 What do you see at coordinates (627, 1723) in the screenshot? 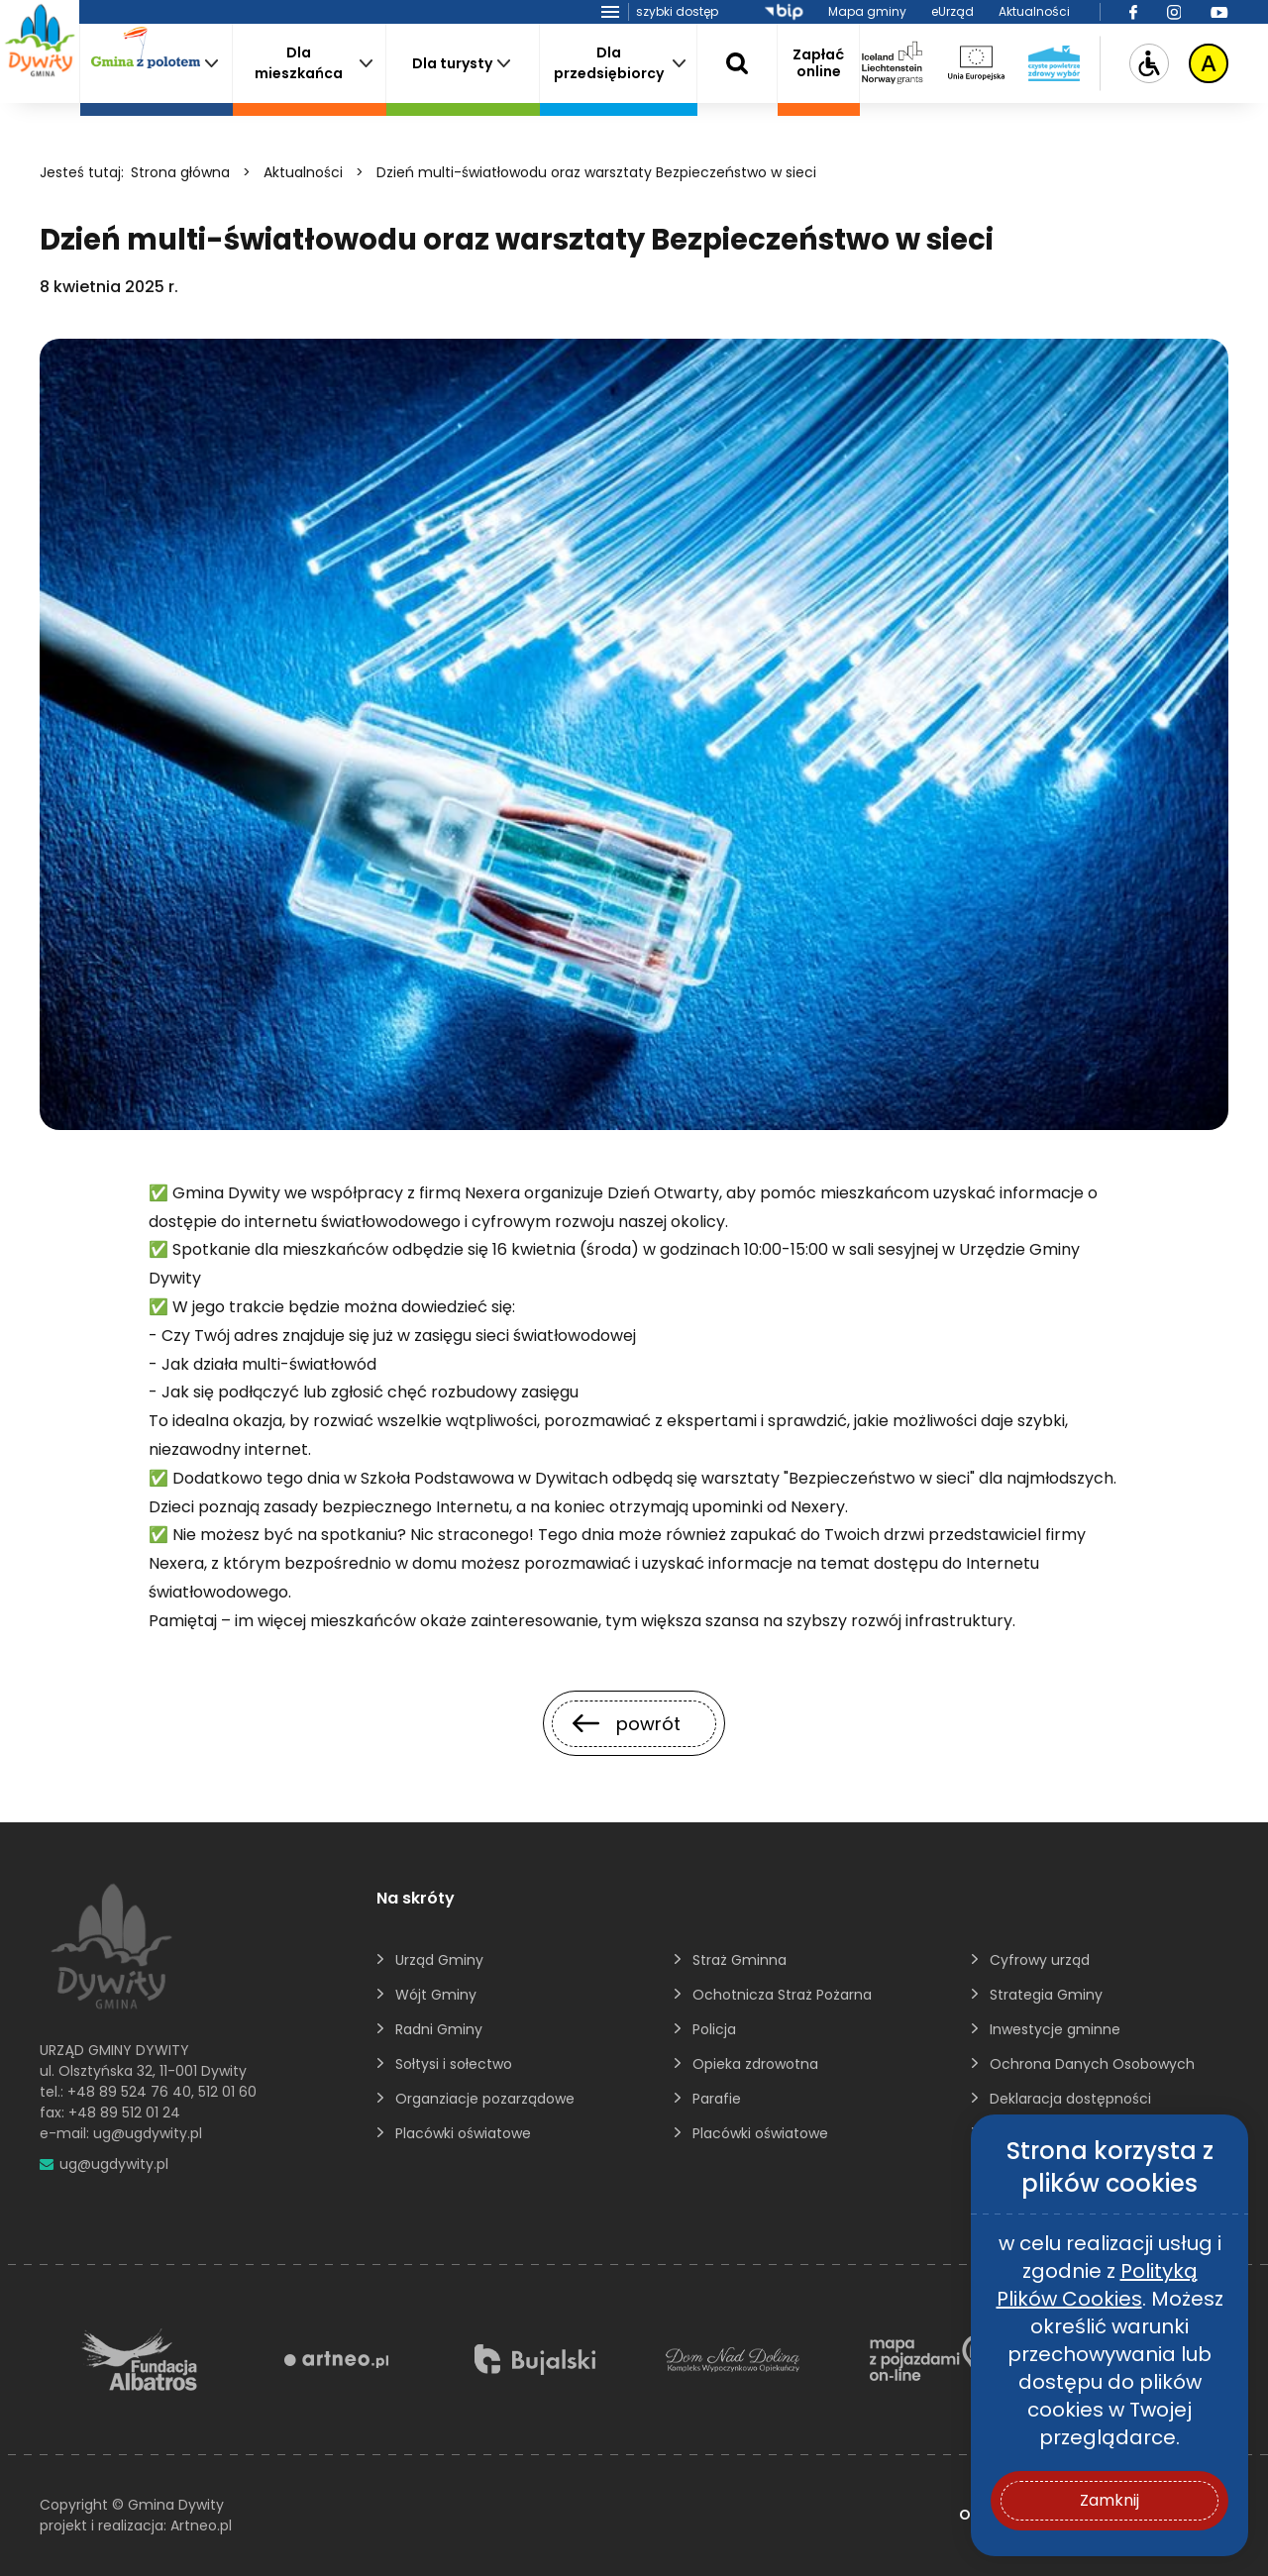
I see `powrót` at bounding box center [627, 1723].